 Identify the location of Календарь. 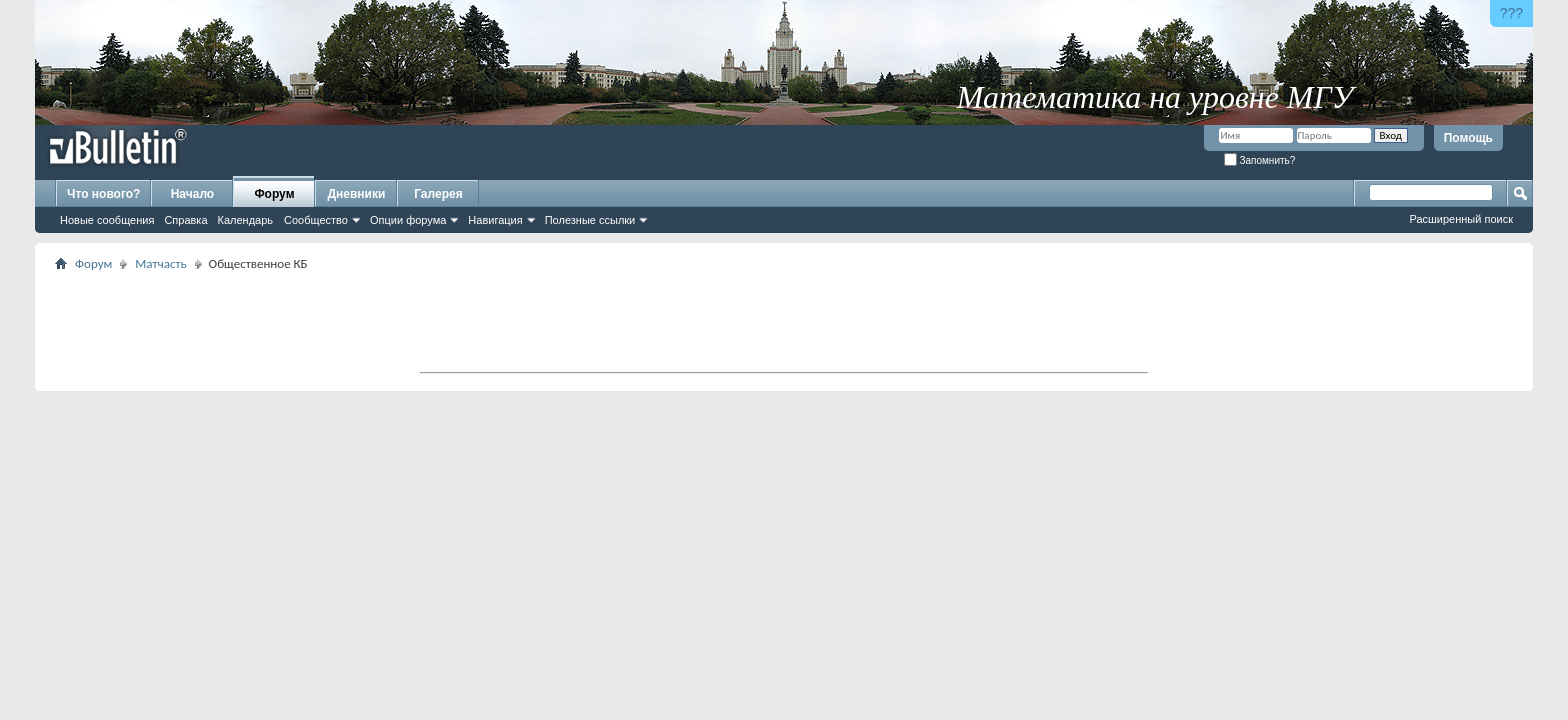
(246, 220).